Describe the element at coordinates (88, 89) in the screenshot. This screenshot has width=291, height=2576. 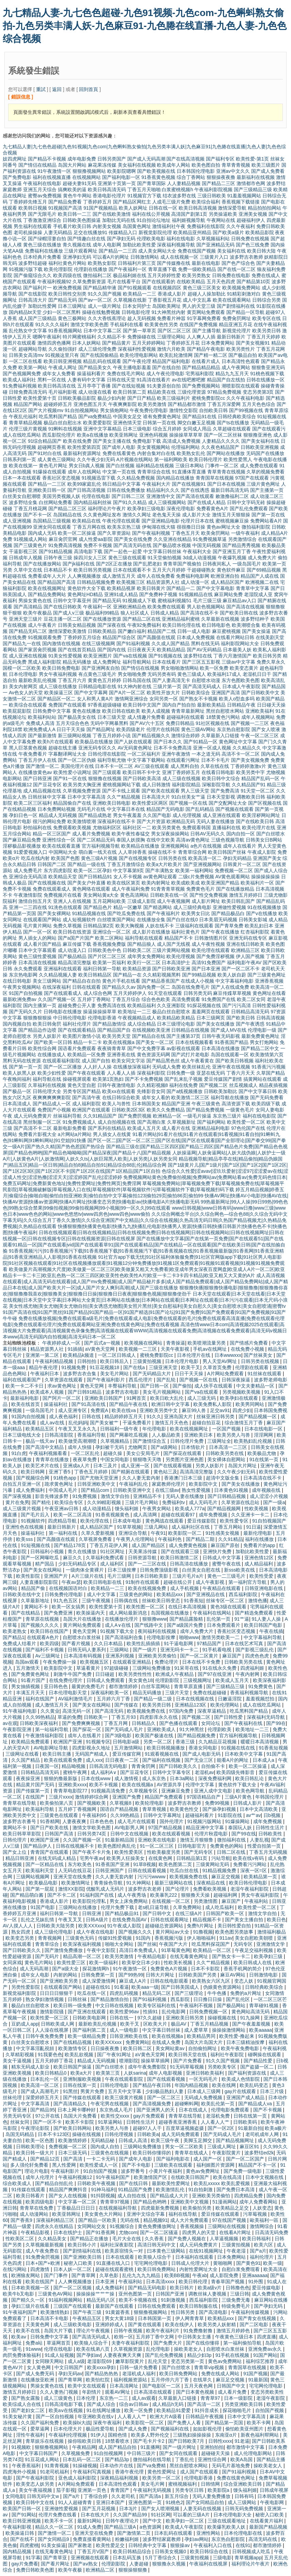
I see `回到首頁` at that location.